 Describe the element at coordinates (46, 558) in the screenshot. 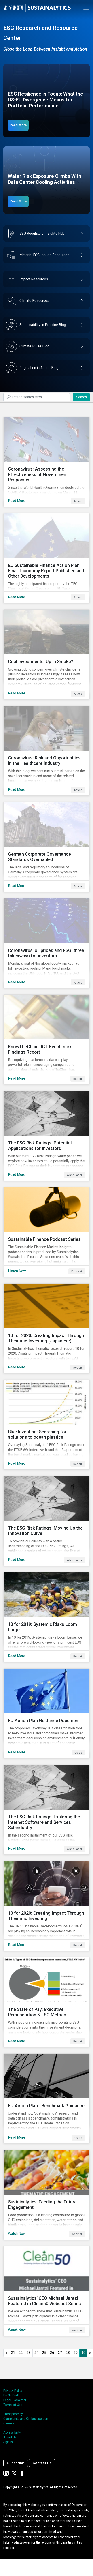

I see `[Read More about EU Sustainable Finance Action Plan: Final Taxonomy Report Published and Other Developments]` at that location.